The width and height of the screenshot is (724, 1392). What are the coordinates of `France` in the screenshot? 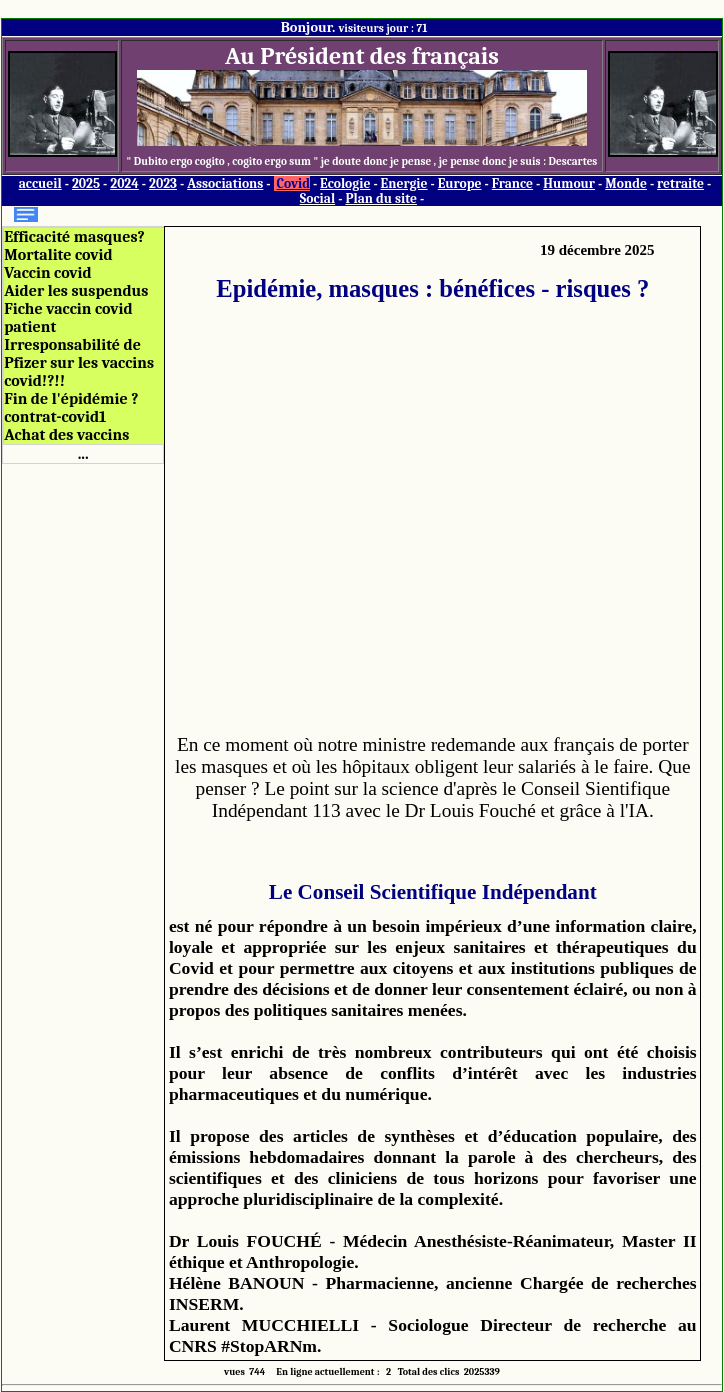 It's located at (512, 183).